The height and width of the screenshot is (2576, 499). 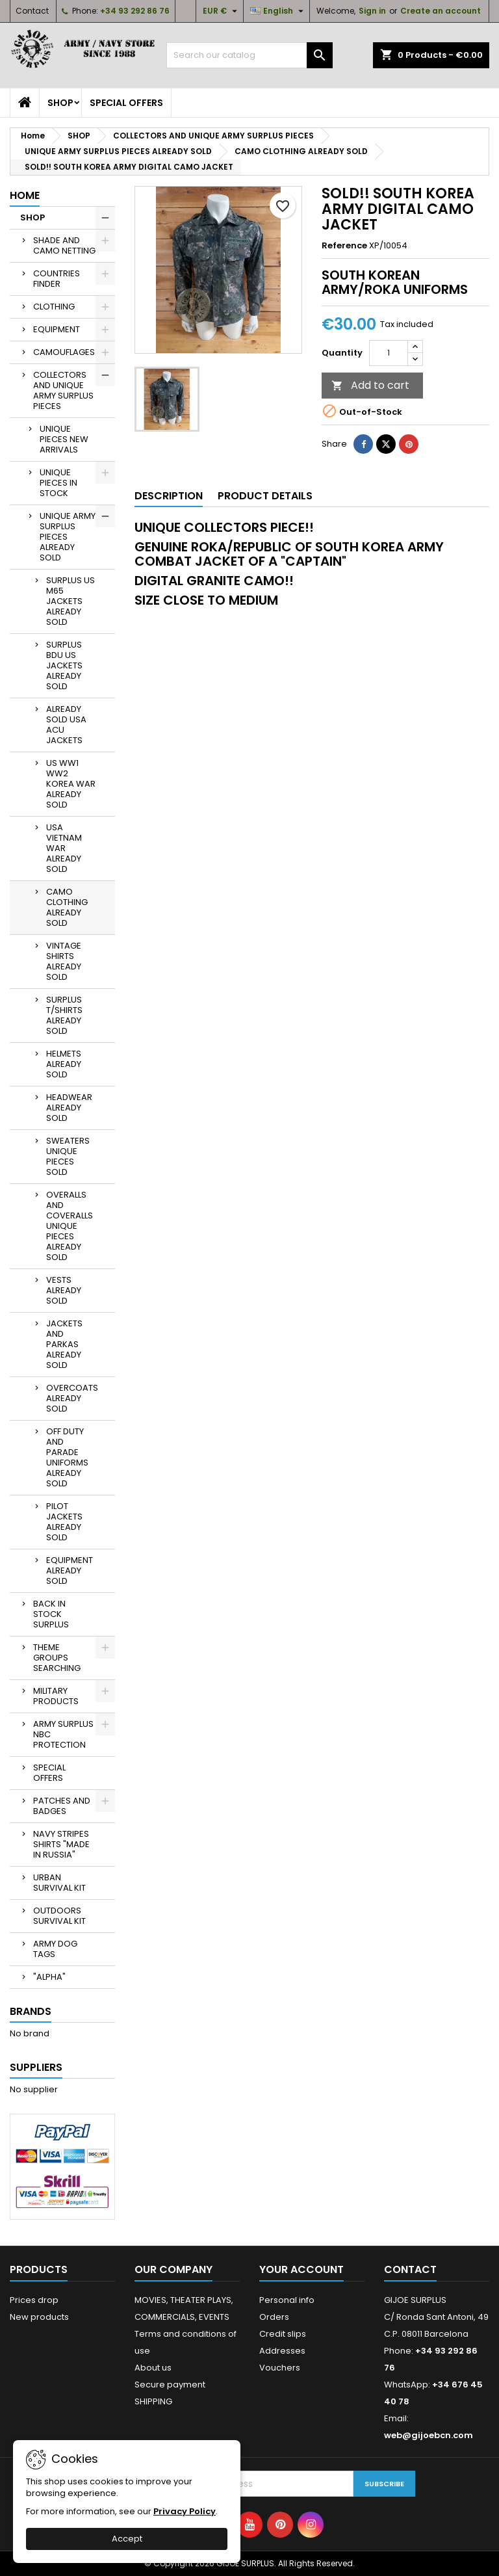 What do you see at coordinates (64, 352) in the screenshot?
I see `CAMOUFLAGES` at bounding box center [64, 352].